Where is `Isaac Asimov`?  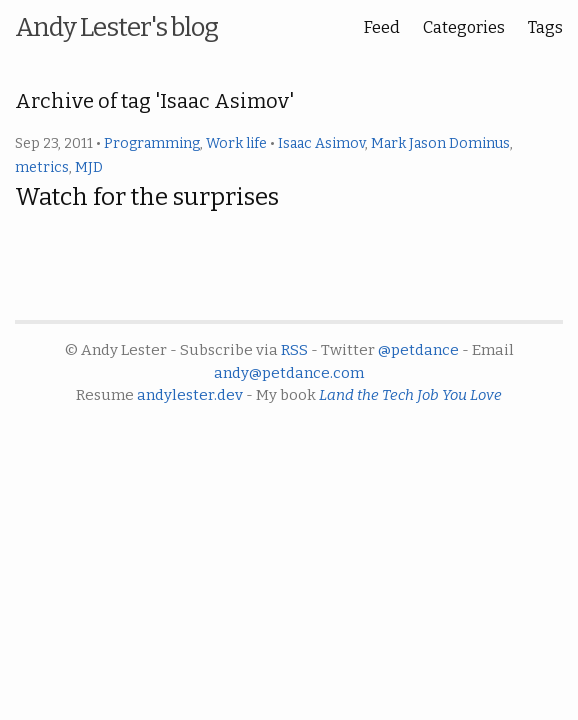 Isaac Asimov is located at coordinates (321, 143).